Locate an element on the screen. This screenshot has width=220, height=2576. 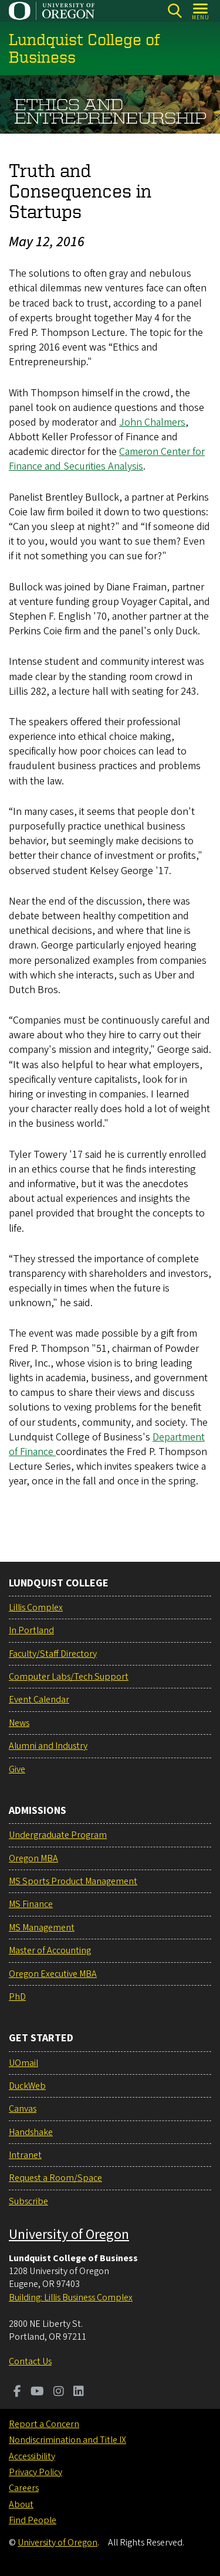
[Visit us on Youtube] is located at coordinates (37, 2392).